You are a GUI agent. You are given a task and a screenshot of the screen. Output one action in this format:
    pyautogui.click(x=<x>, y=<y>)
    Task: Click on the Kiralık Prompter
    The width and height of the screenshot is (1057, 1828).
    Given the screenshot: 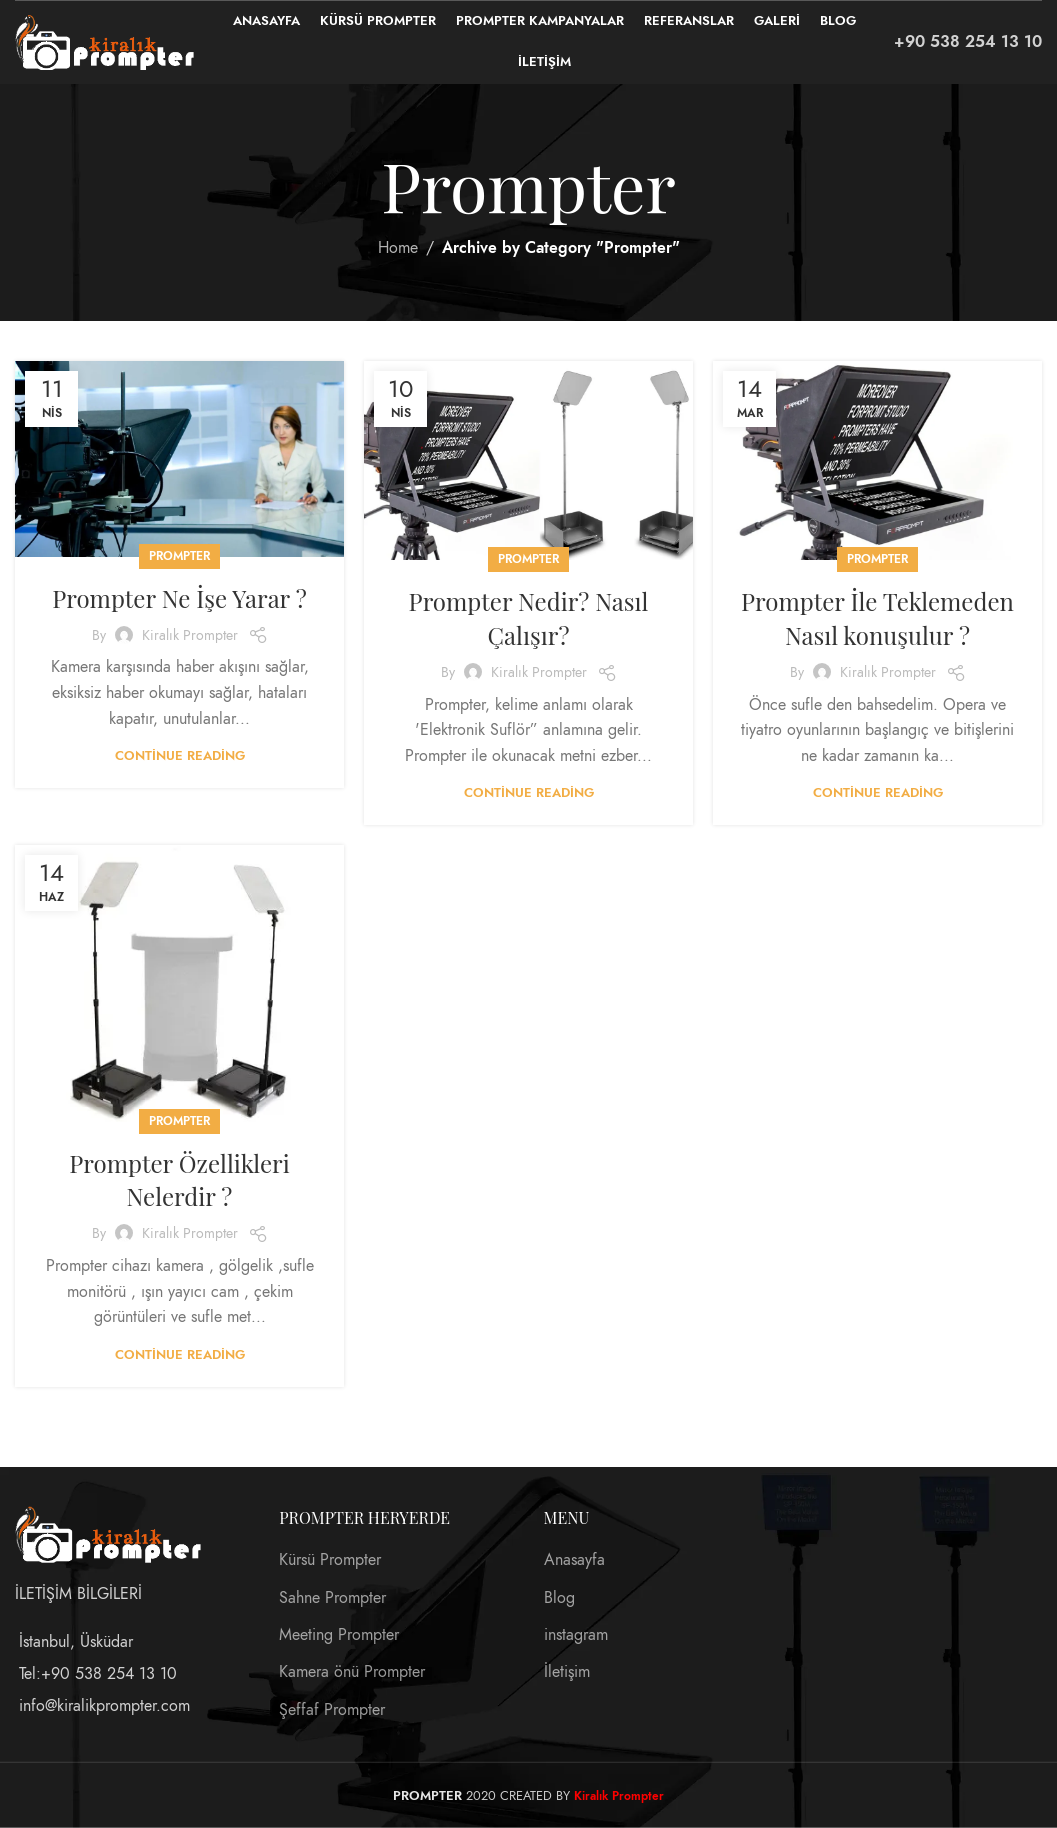 What is the action you would take?
    pyautogui.click(x=190, y=635)
    